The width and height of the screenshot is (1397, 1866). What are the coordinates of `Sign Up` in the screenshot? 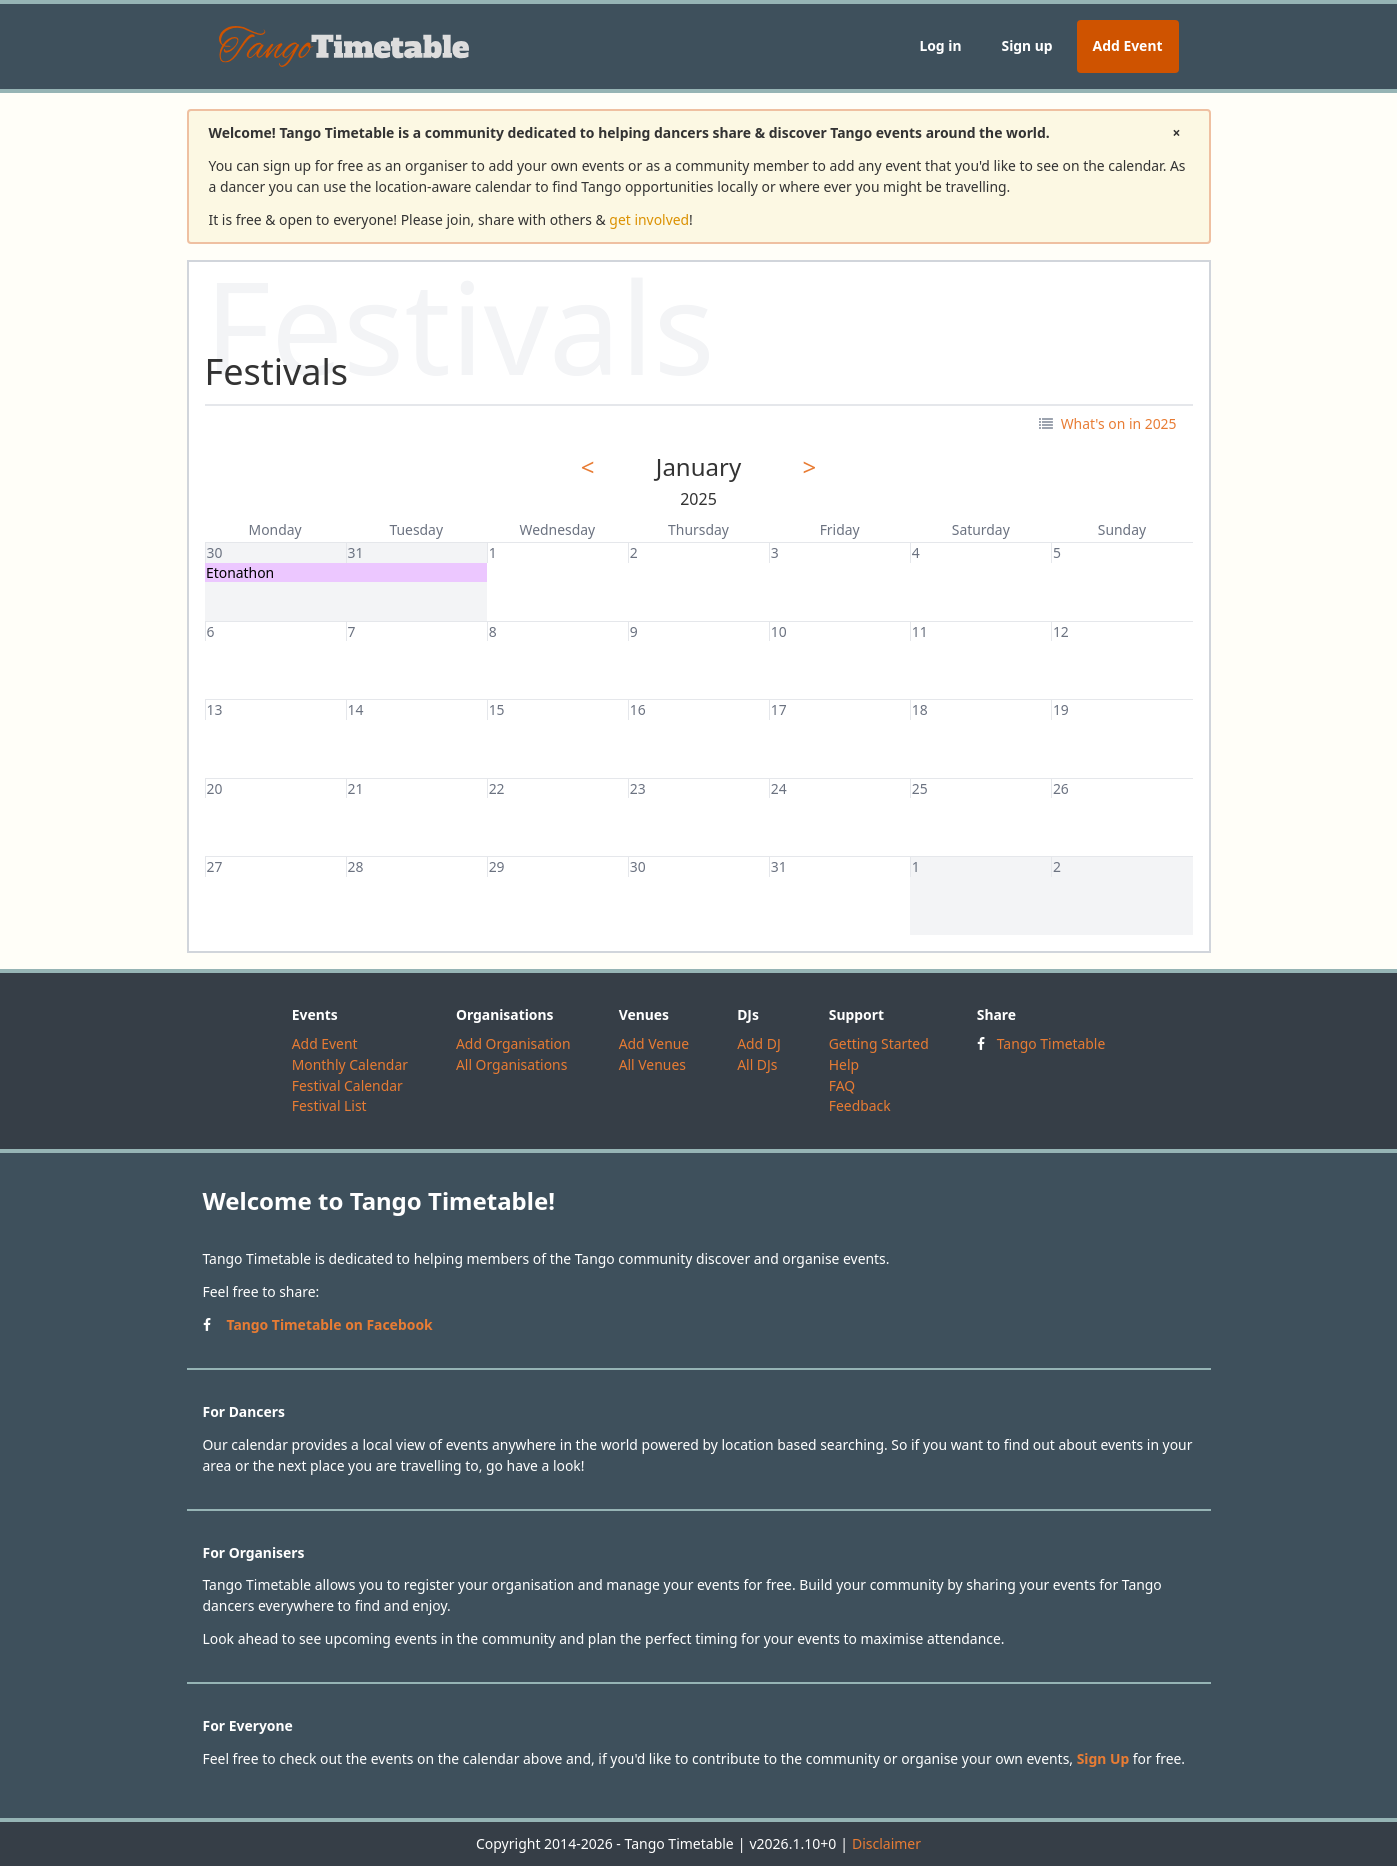 It's located at (1103, 1758).